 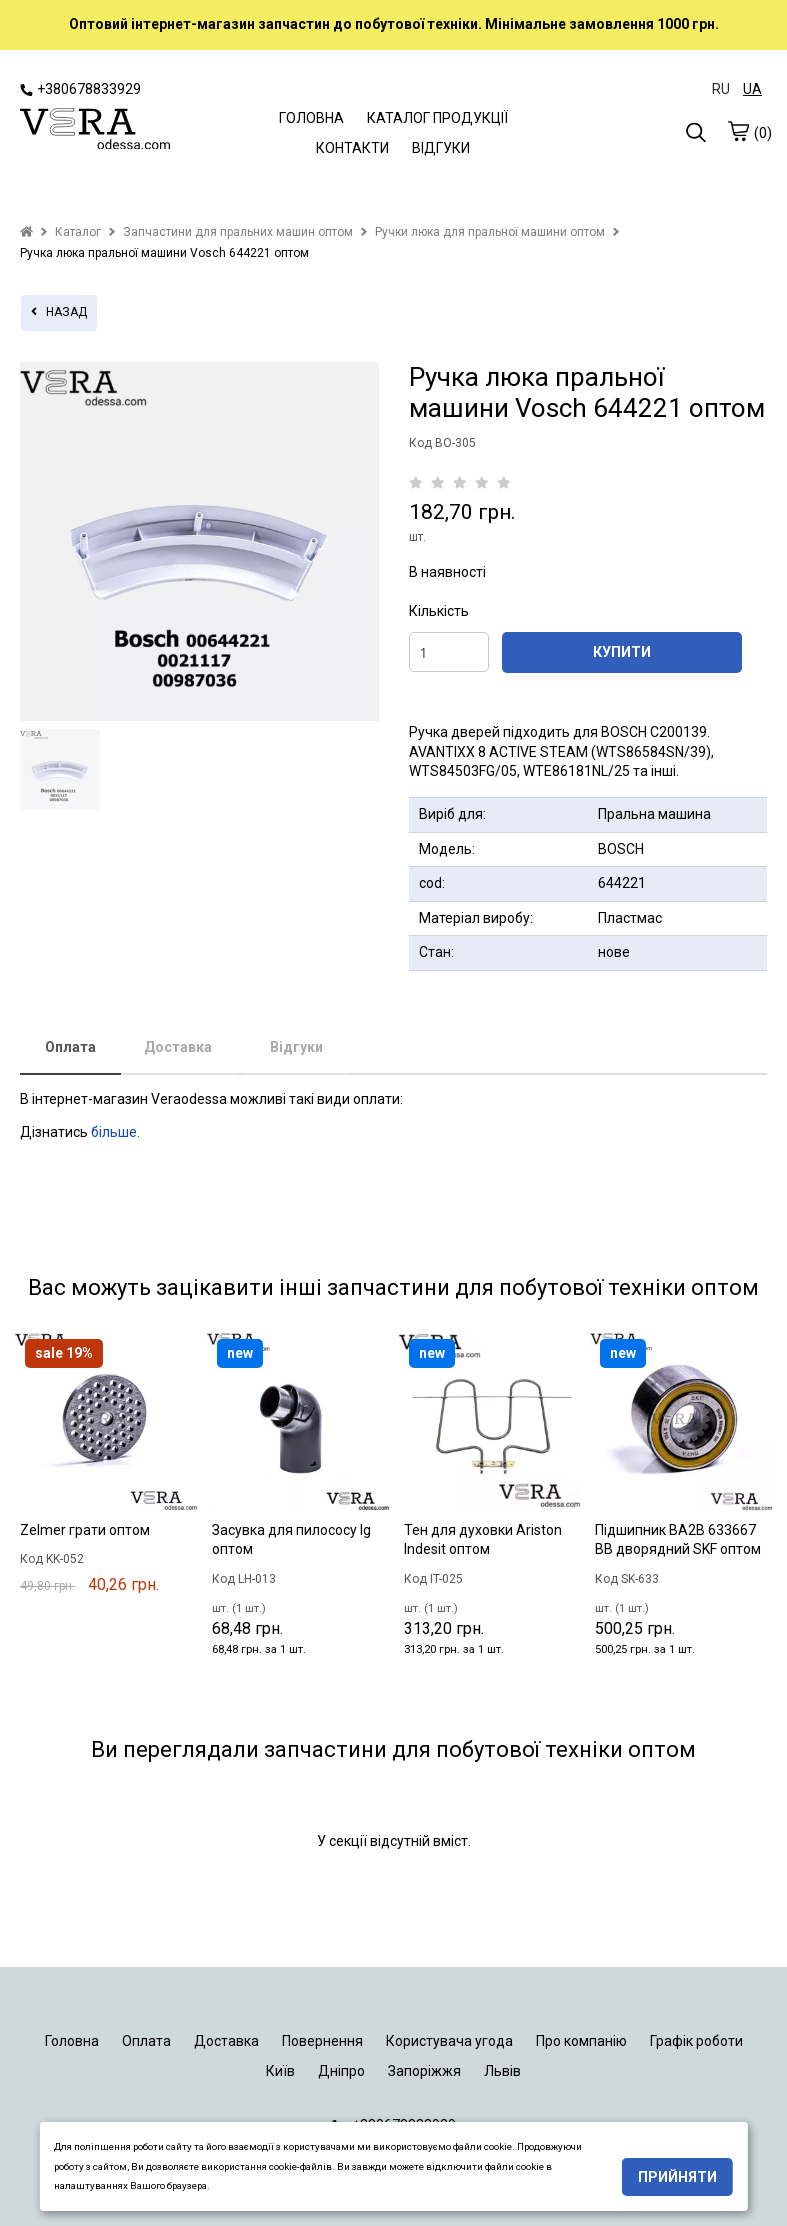 I want to click on КУПИТИ, so click(x=622, y=652).